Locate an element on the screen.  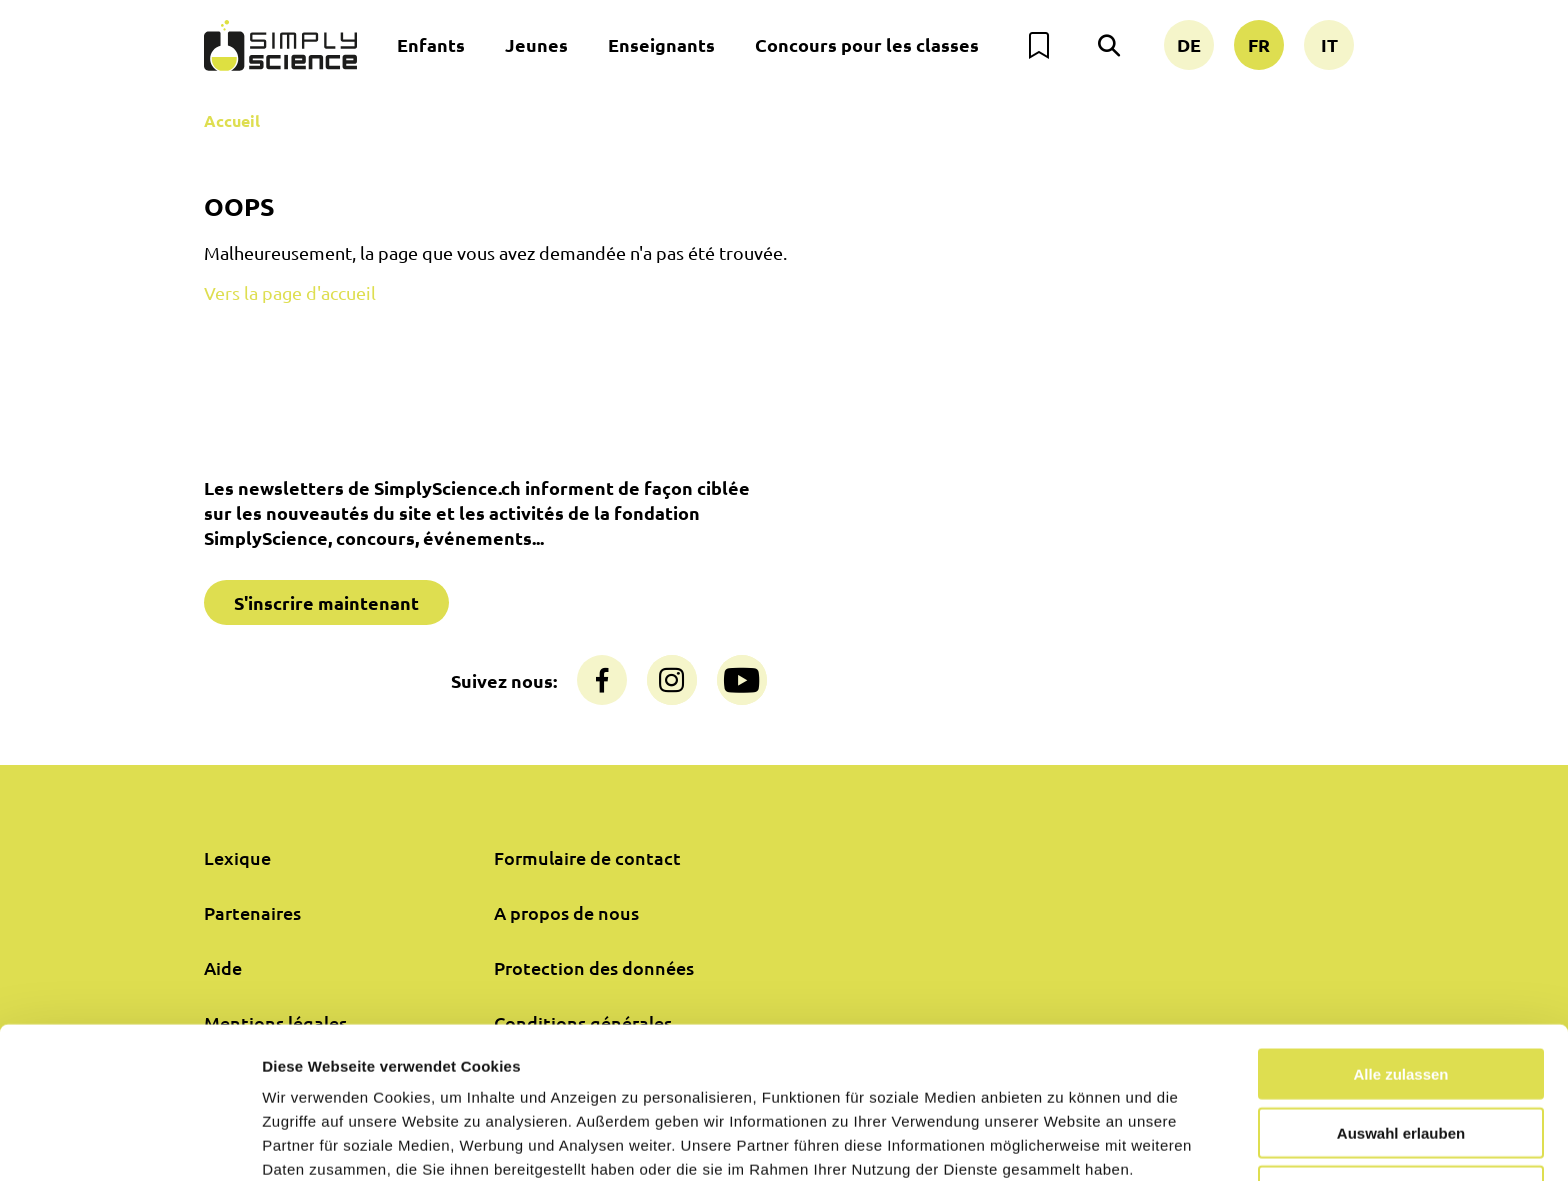
Vers la page d'accueil is located at coordinates (290, 292).